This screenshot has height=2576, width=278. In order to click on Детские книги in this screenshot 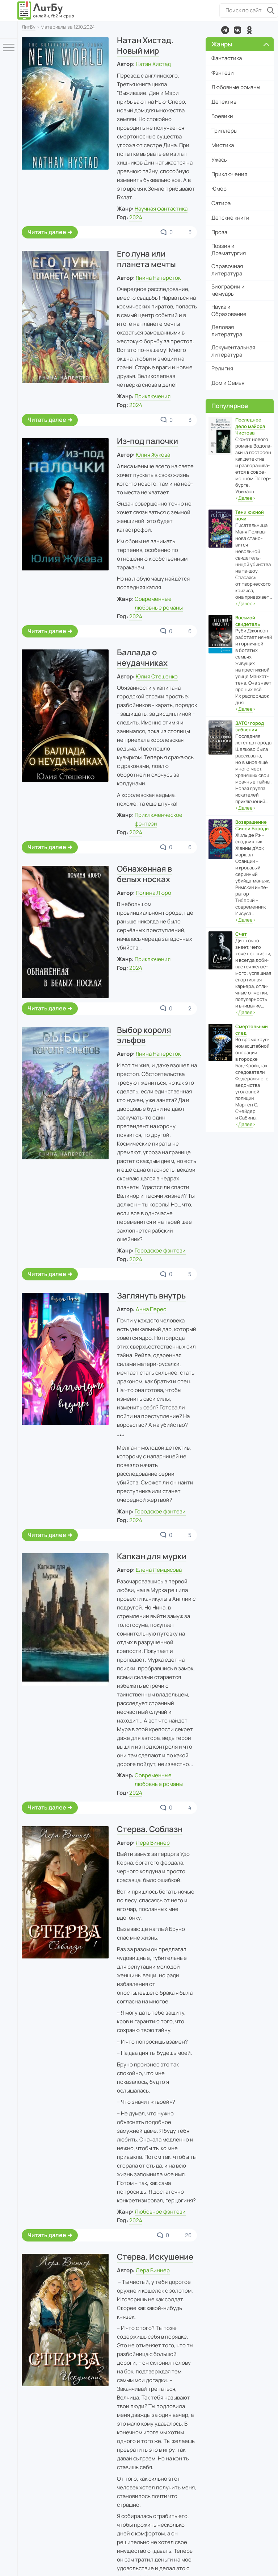, I will do `click(230, 217)`.